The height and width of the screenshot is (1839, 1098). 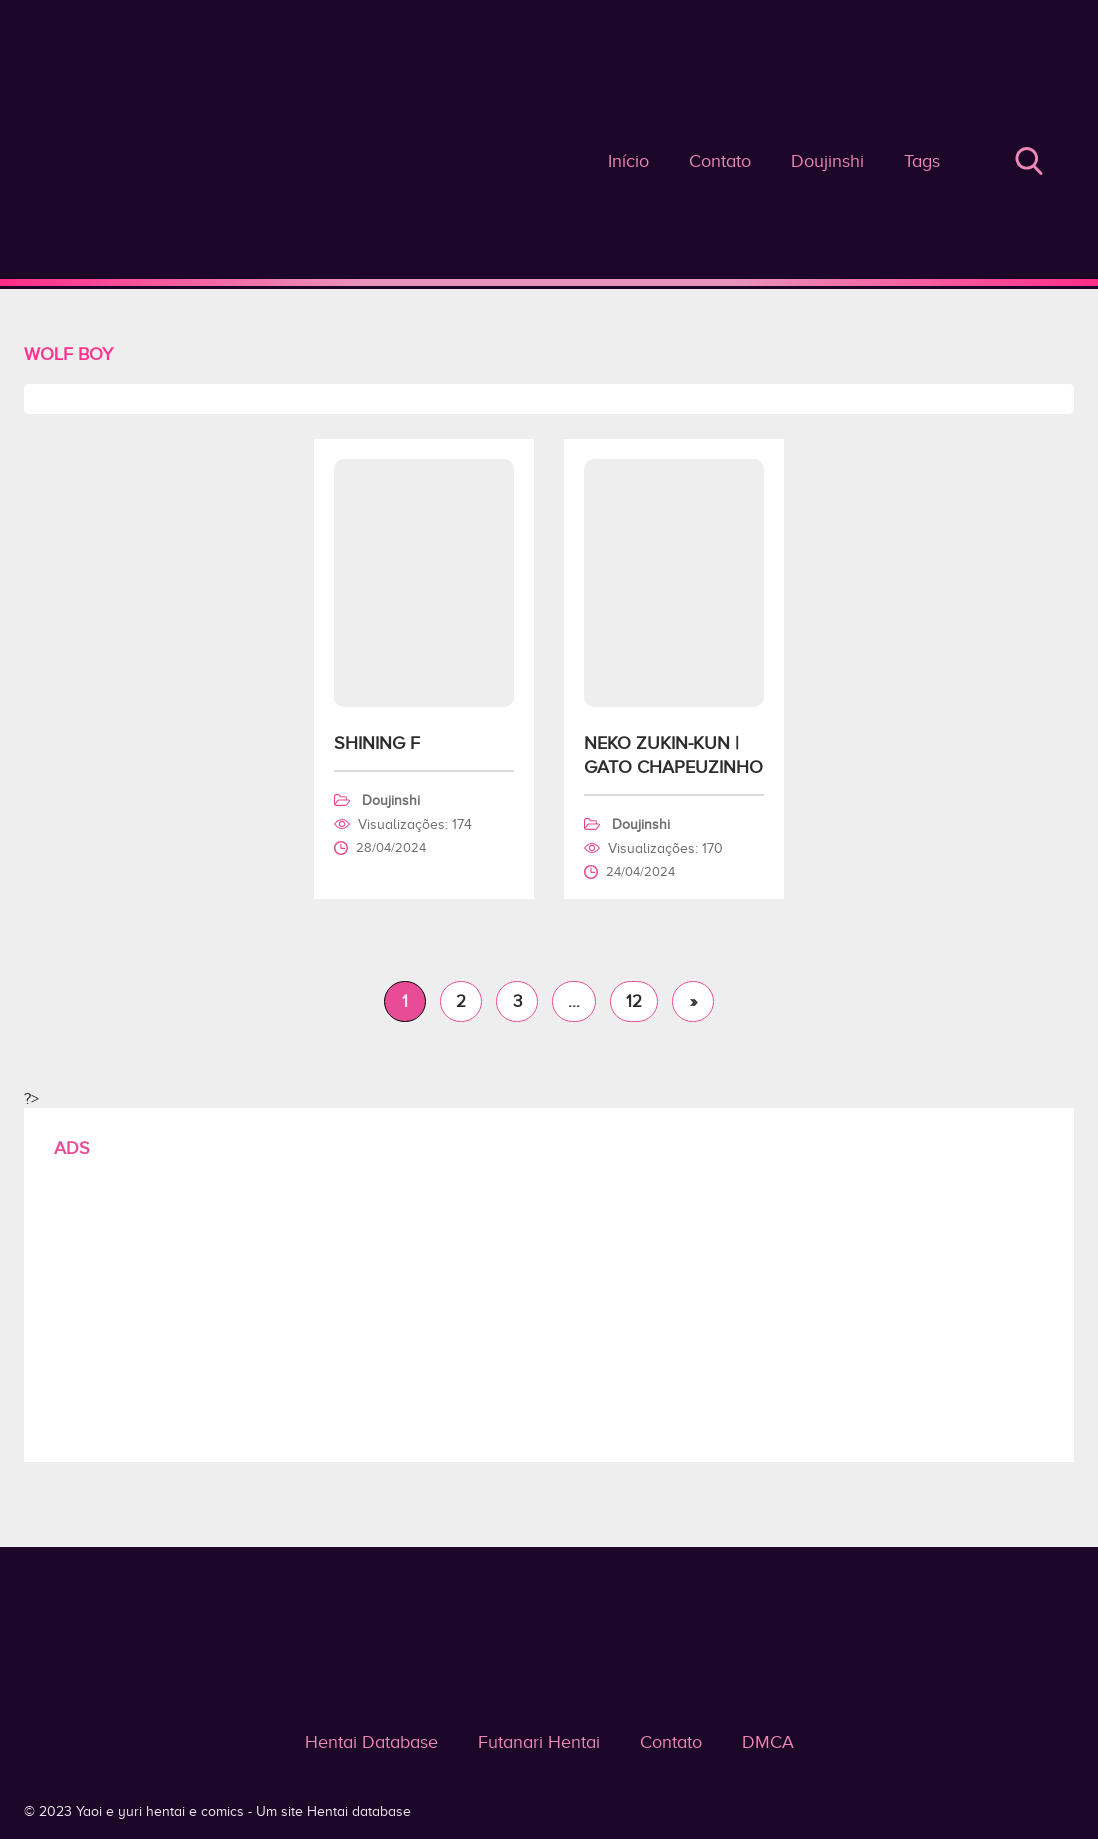 I want to click on Futanari Hentai, so click(x=539, y=1742).